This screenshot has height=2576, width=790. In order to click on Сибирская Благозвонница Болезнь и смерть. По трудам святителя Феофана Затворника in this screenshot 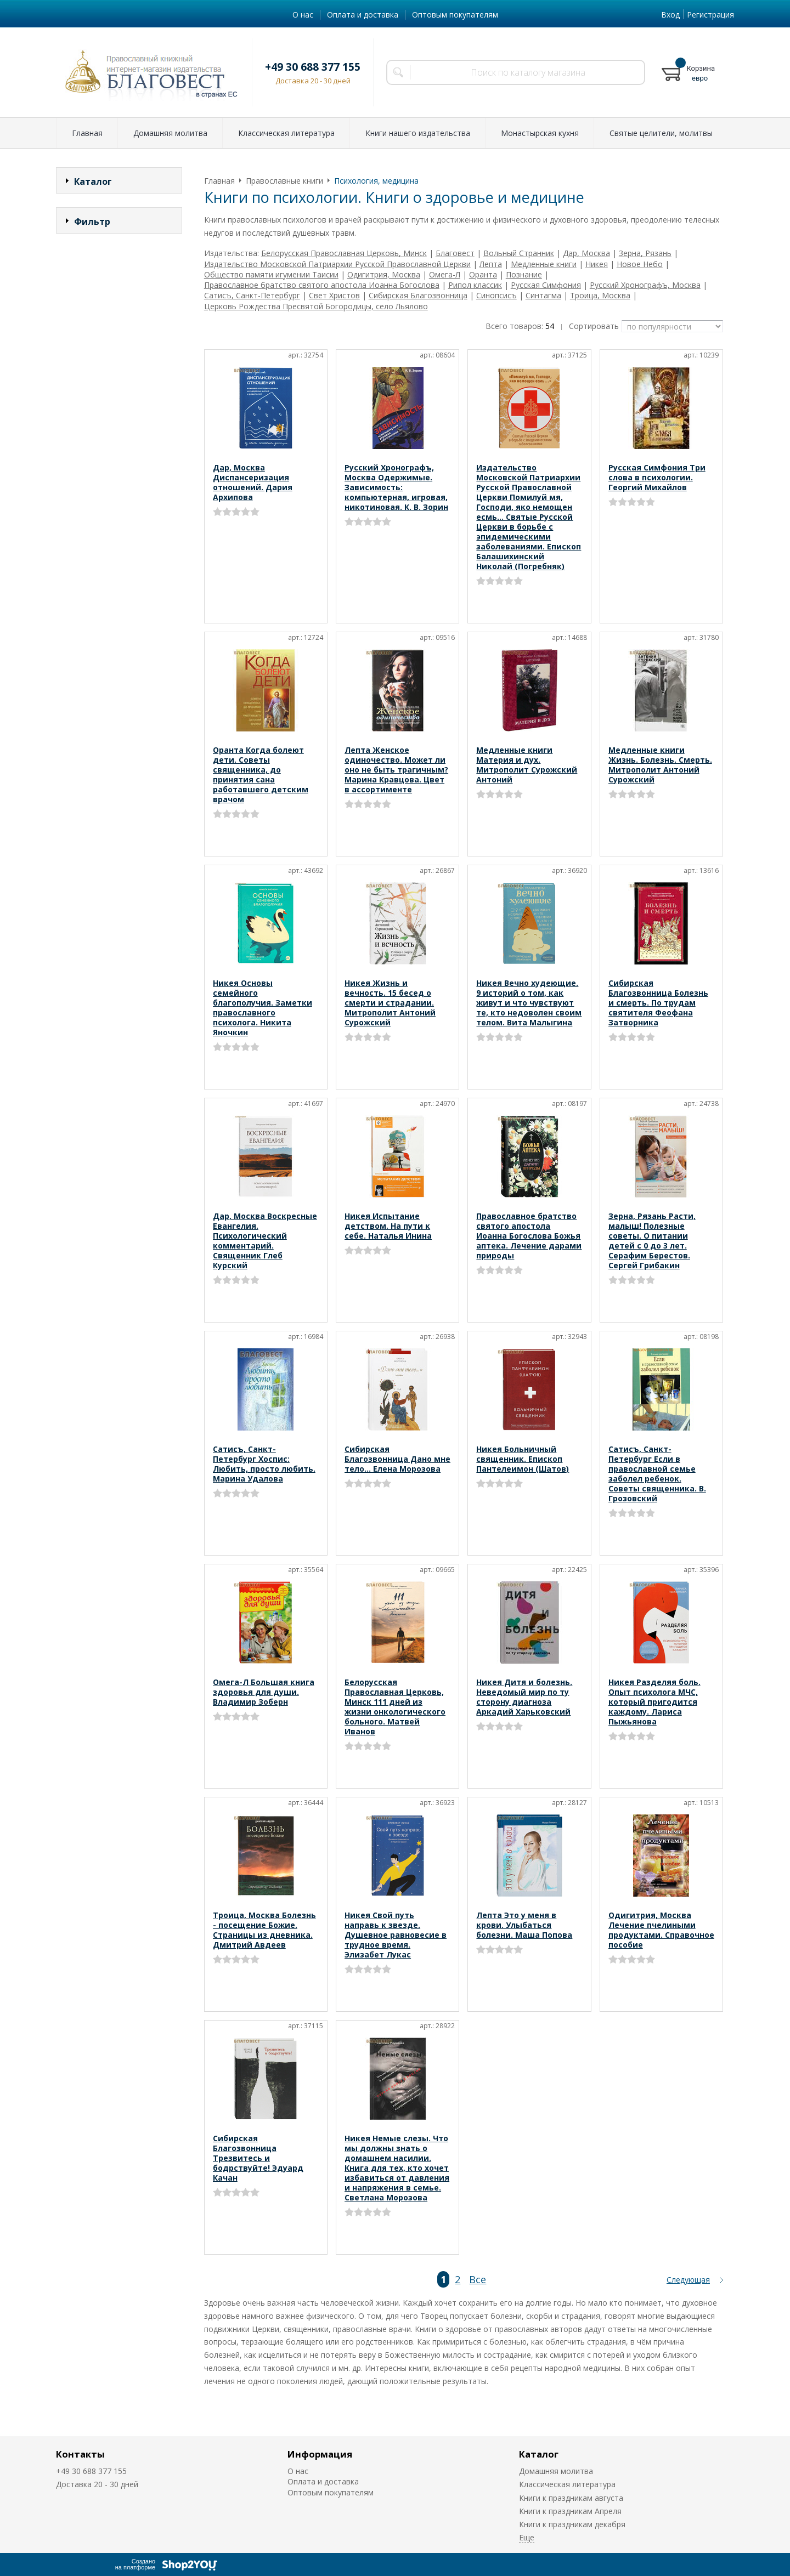, I will do `click(658, 1003)`.